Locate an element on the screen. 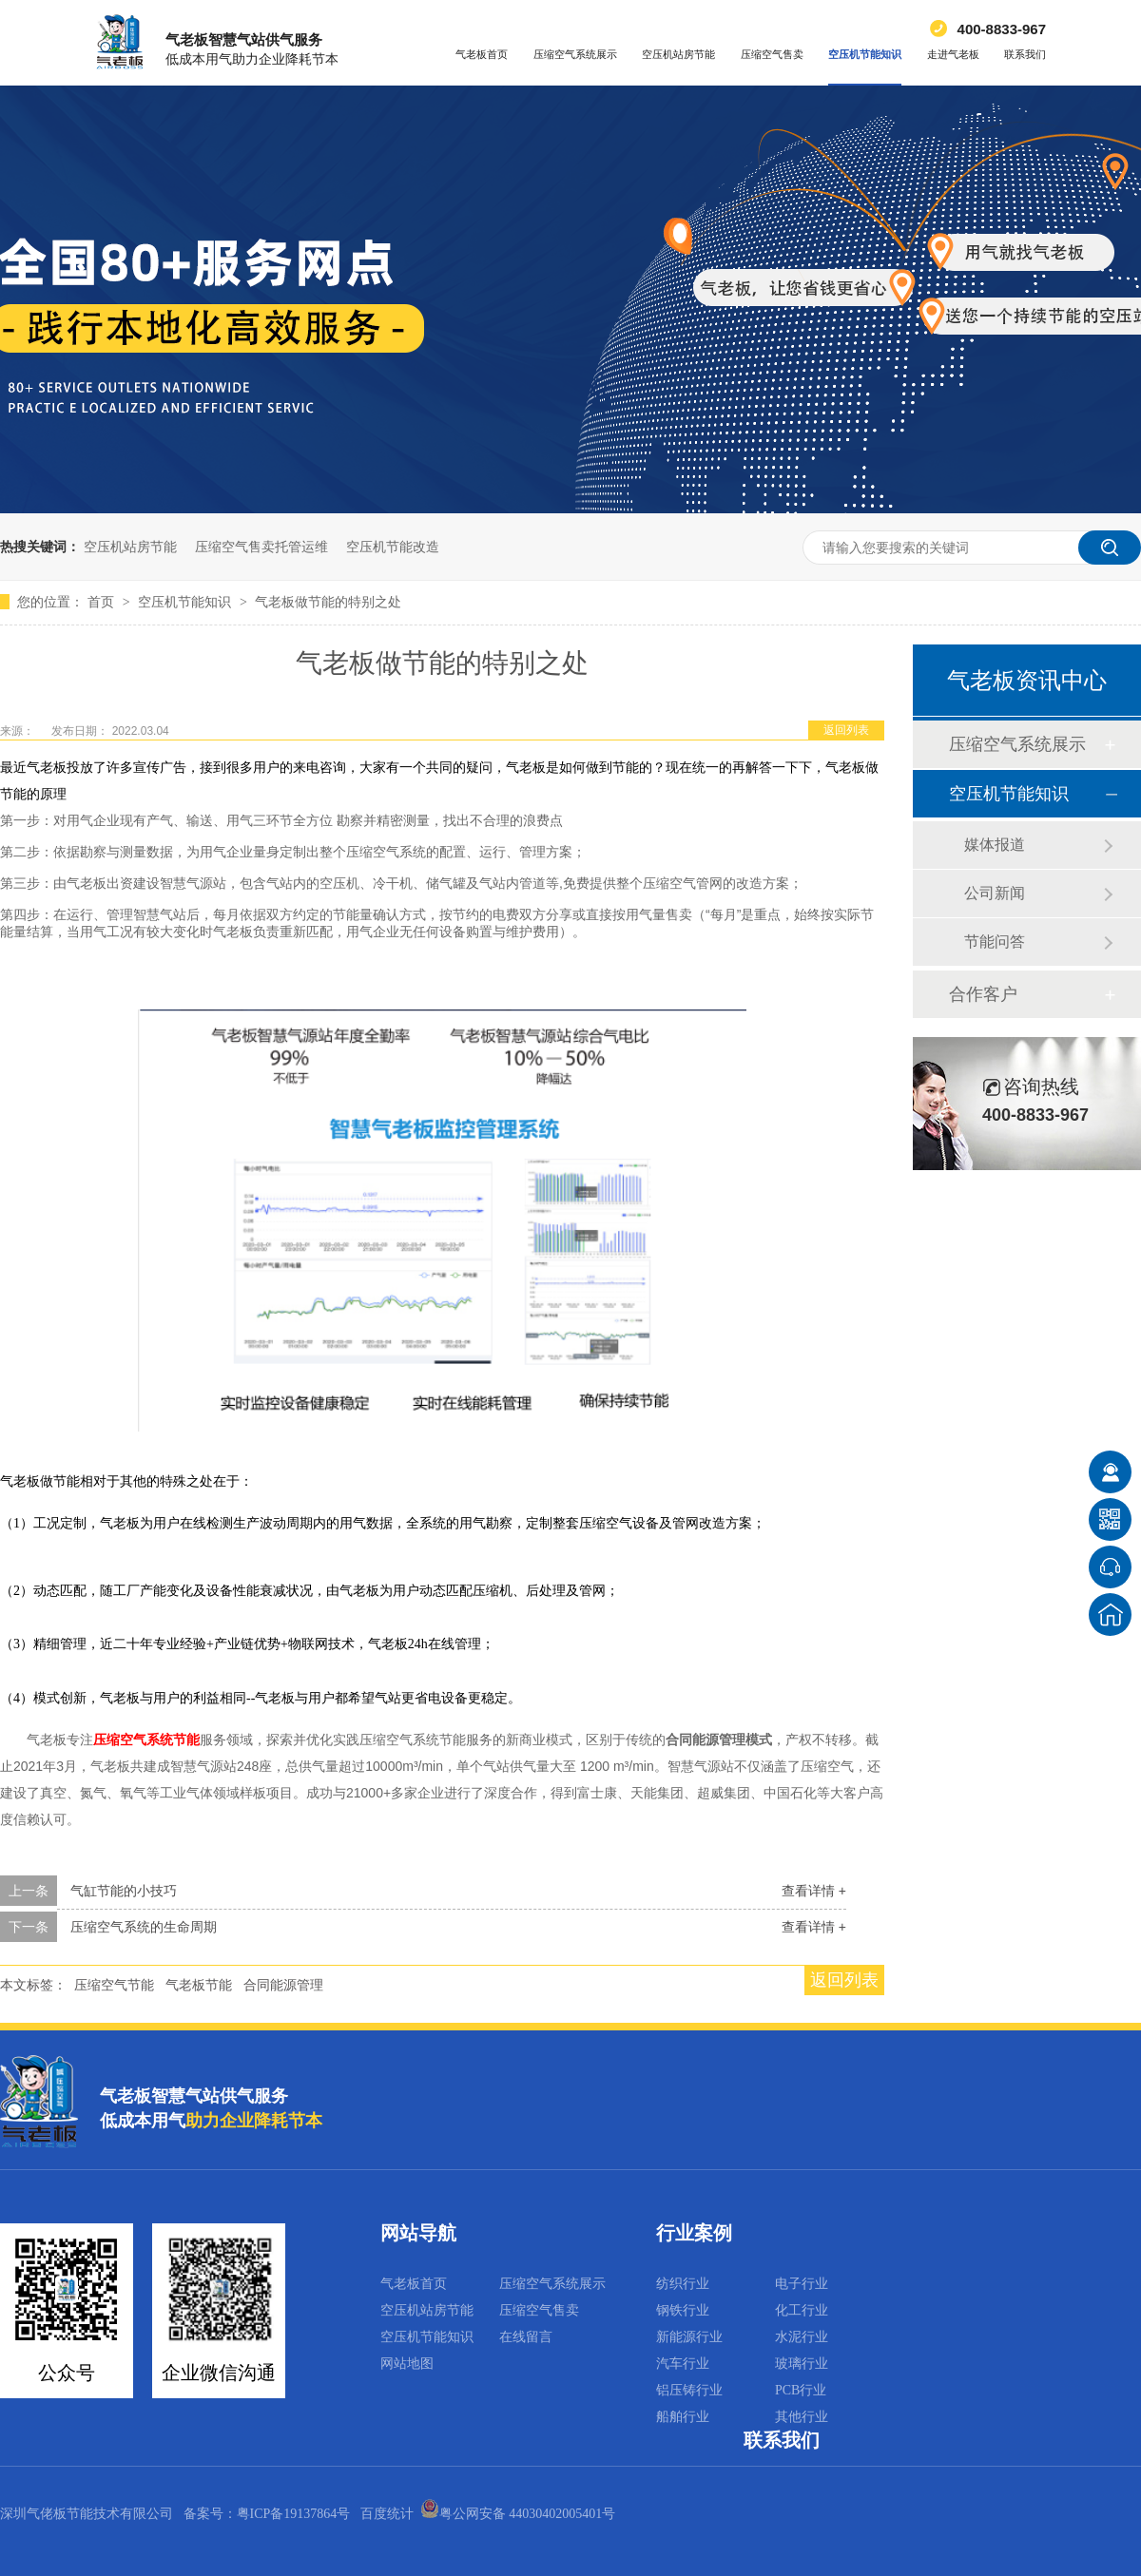 This screenshot has height=2576, width=1141. 化工行业 is located at coordinates (801, 2310).